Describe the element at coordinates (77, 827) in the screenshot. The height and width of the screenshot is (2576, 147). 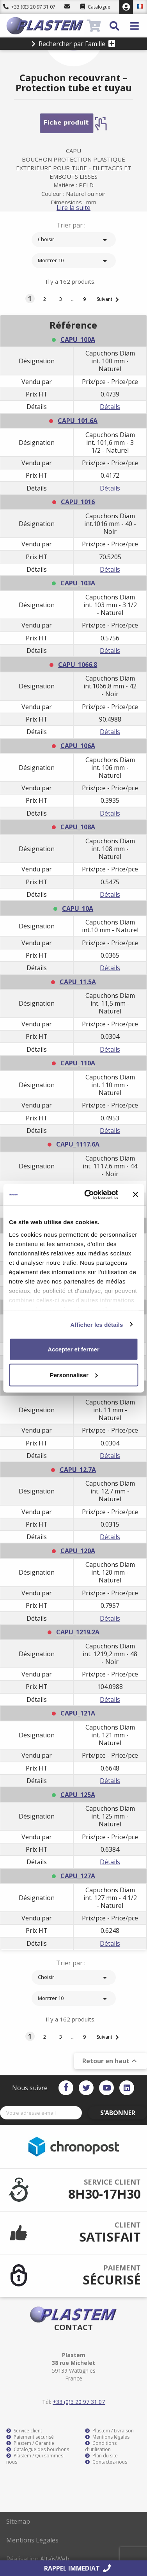
I see `CAPU_108A` at that location.